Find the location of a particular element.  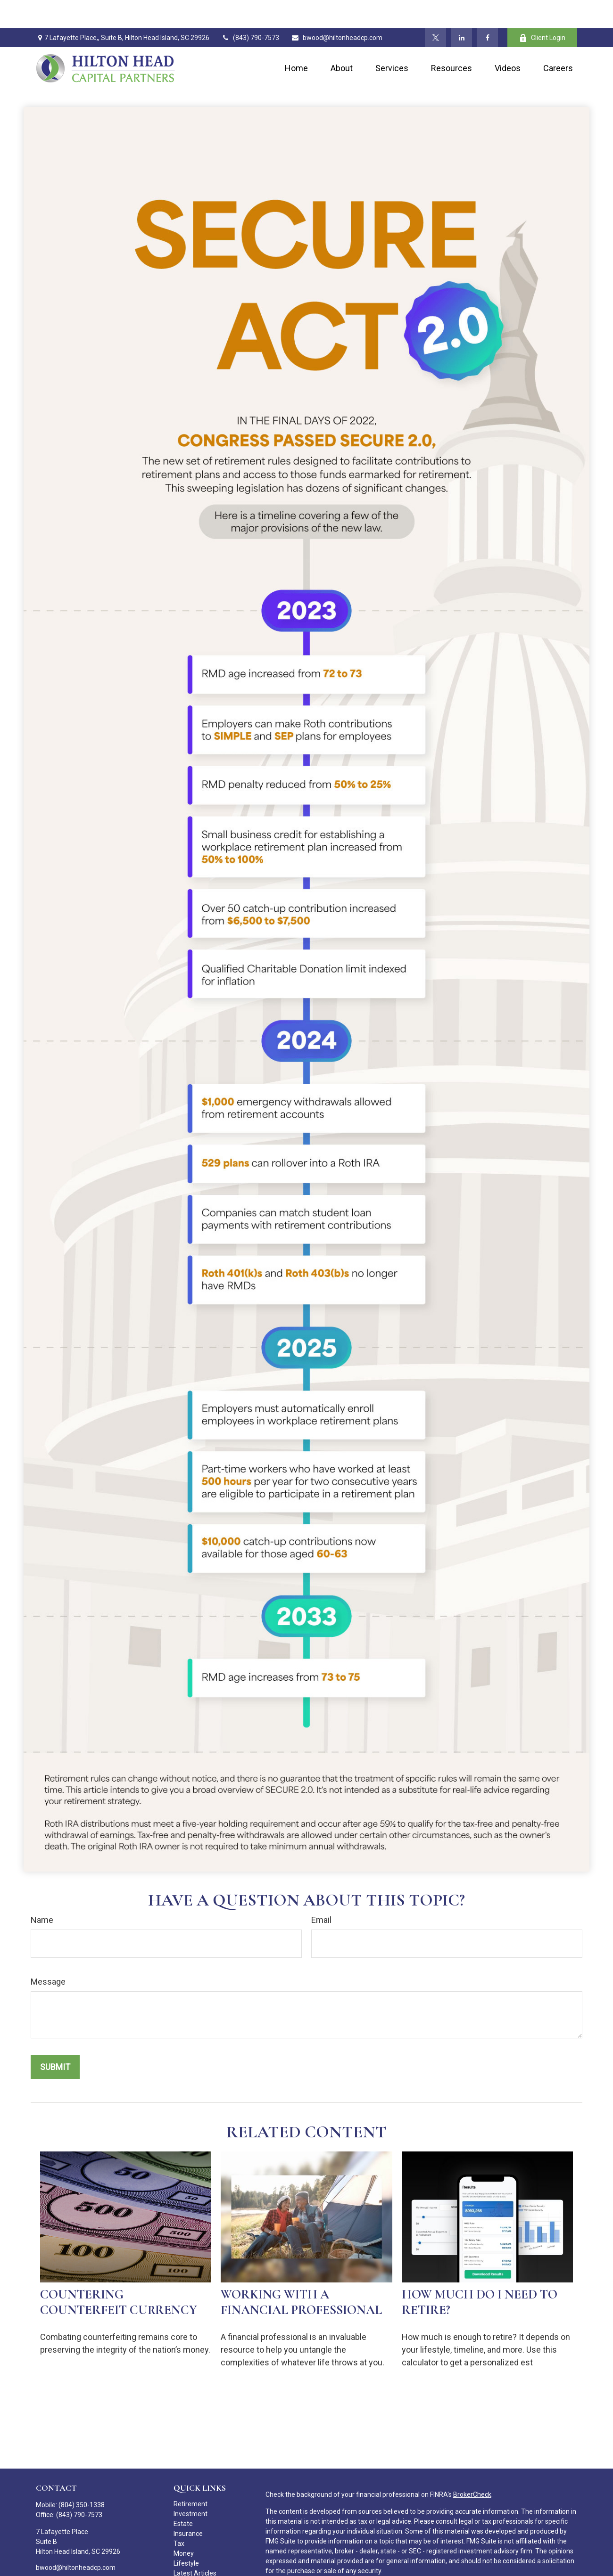

Money is located at coordinates (184, 2525).